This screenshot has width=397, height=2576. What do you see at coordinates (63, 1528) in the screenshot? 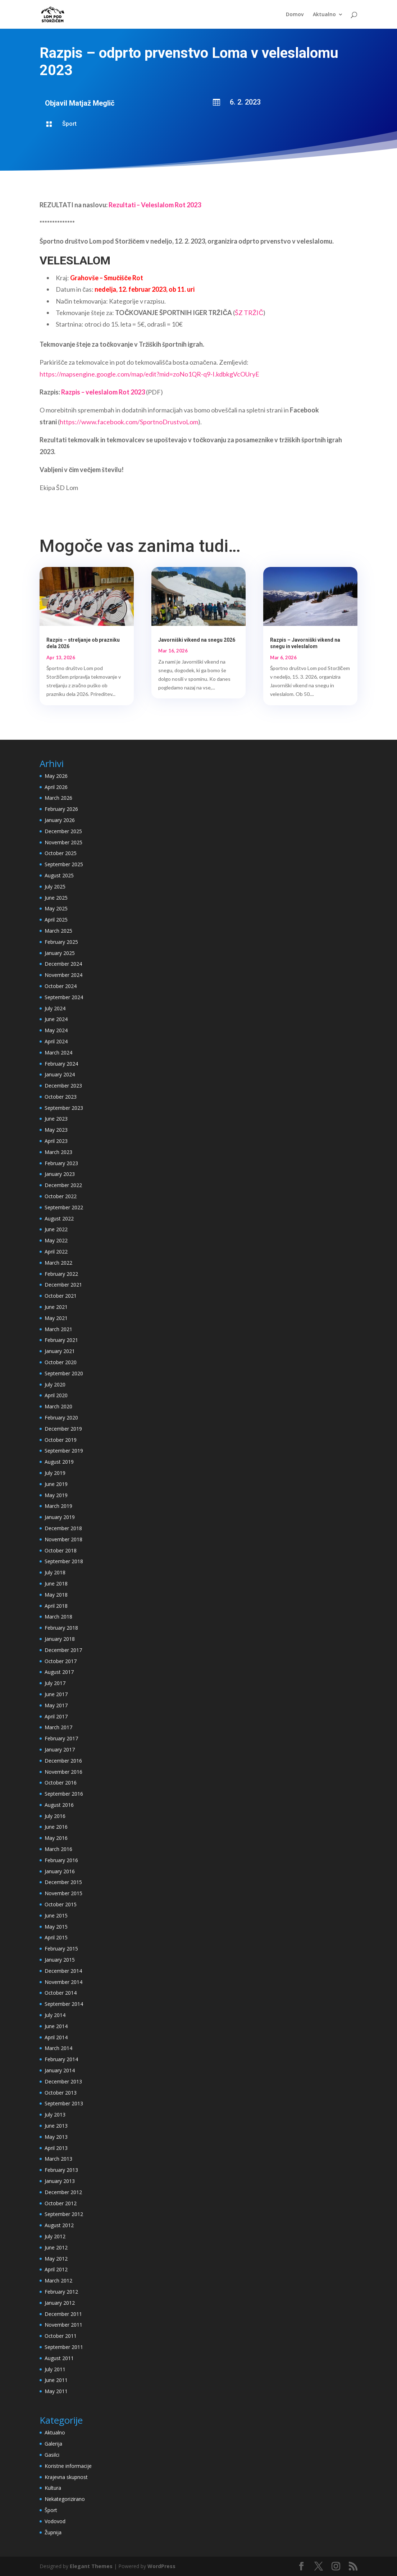
I see `December 2018` at bounding box center [63, 1528].